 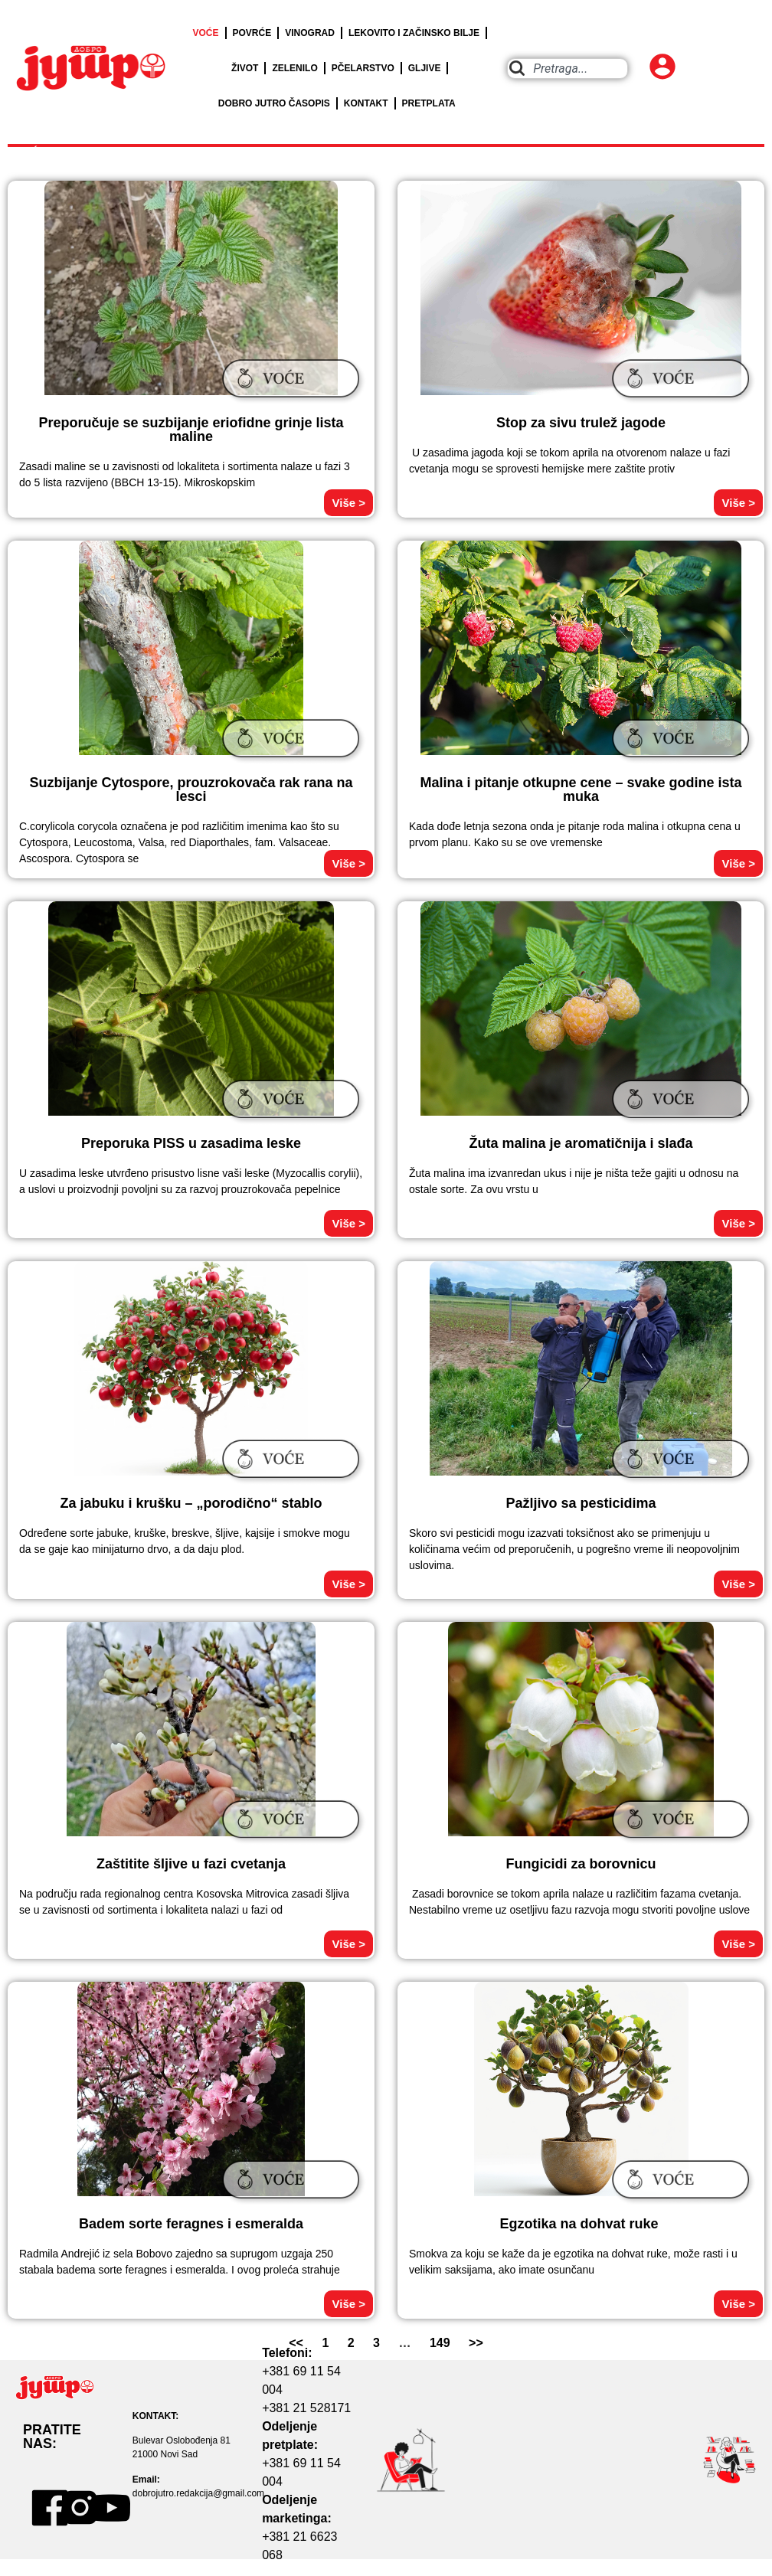 I want to click on PČELARSTVO, so click(x=363, y=68).